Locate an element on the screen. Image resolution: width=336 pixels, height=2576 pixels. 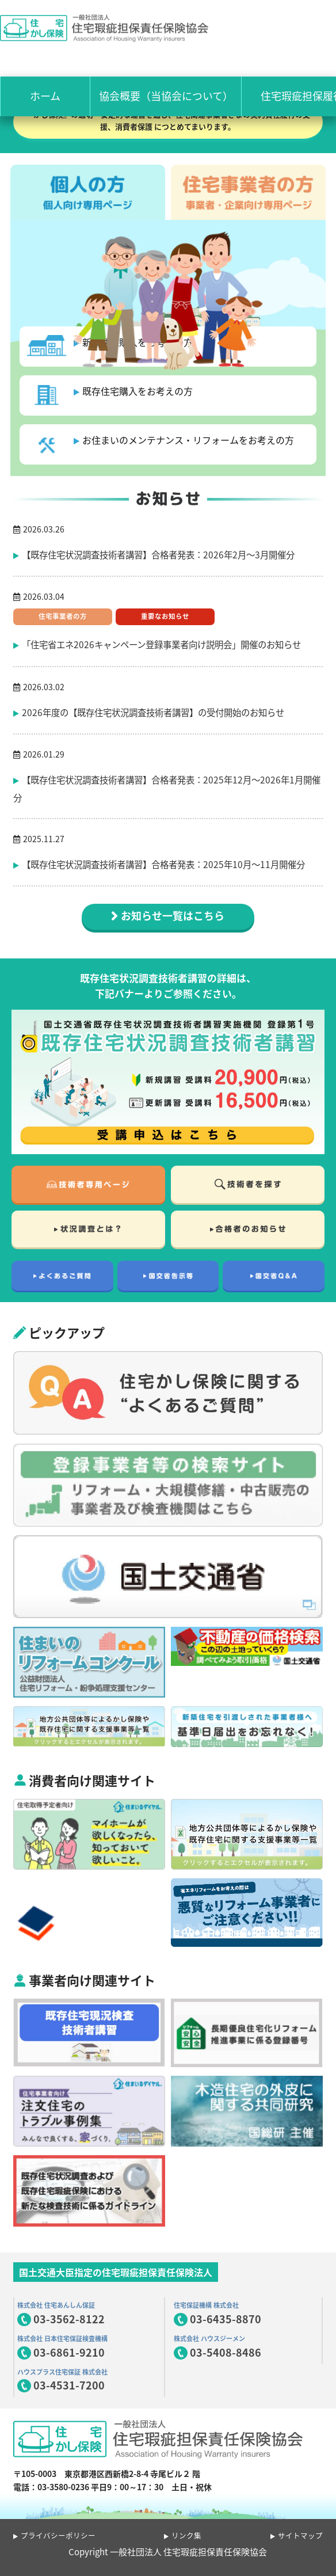
プライバシーポリシー is located at coordinates (58, 2535).